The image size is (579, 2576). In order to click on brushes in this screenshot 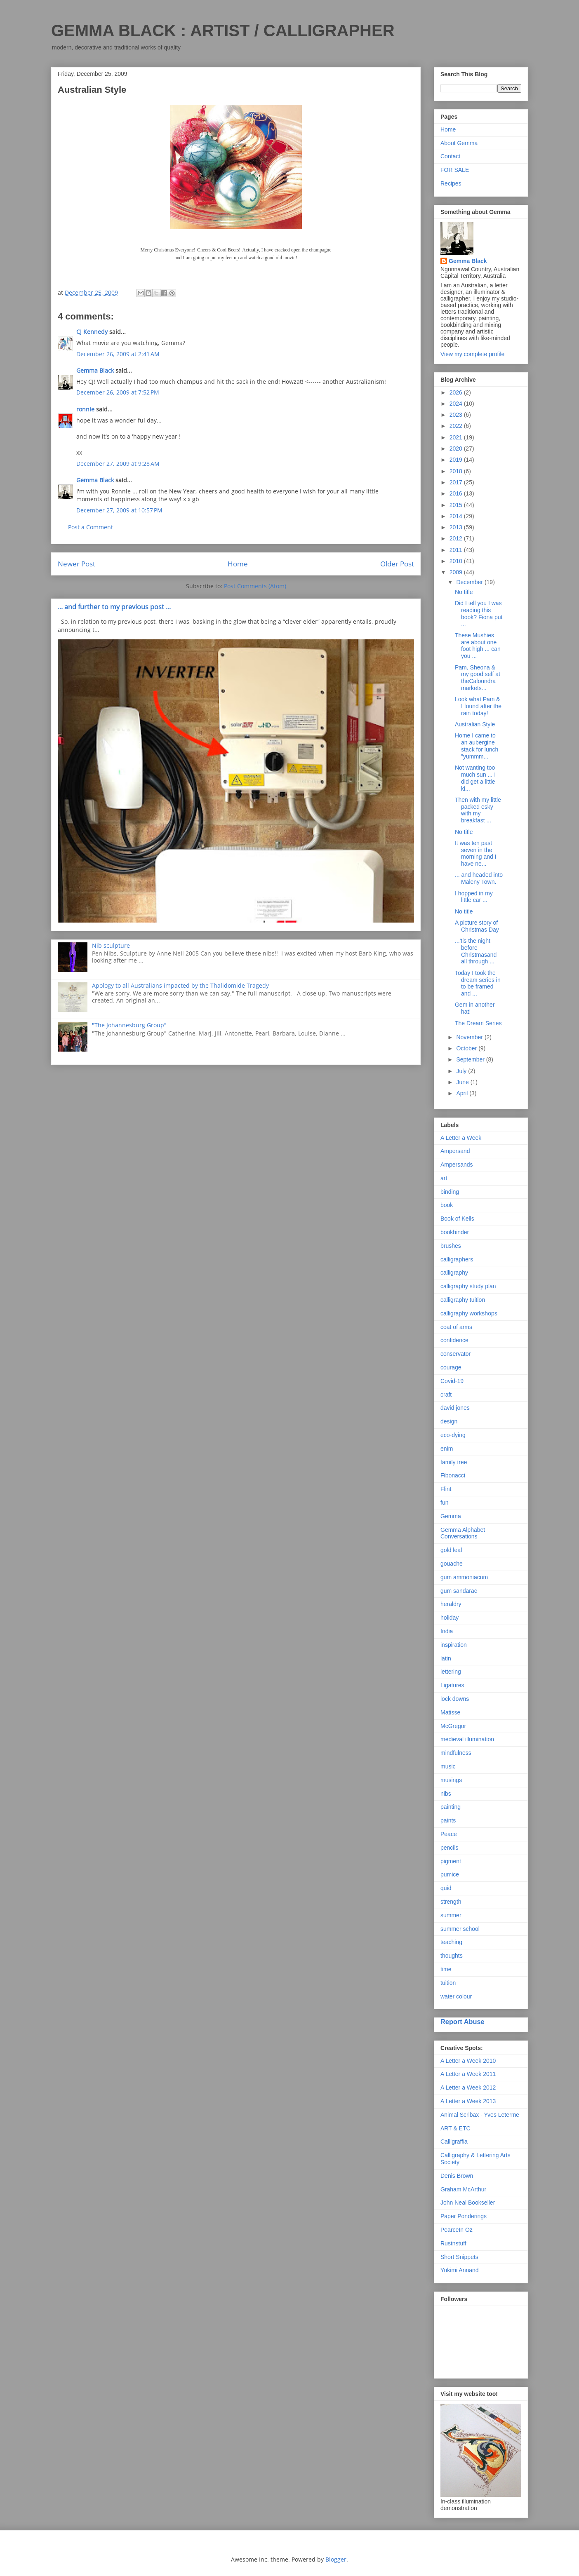, I will do `click(450, 1245)`.